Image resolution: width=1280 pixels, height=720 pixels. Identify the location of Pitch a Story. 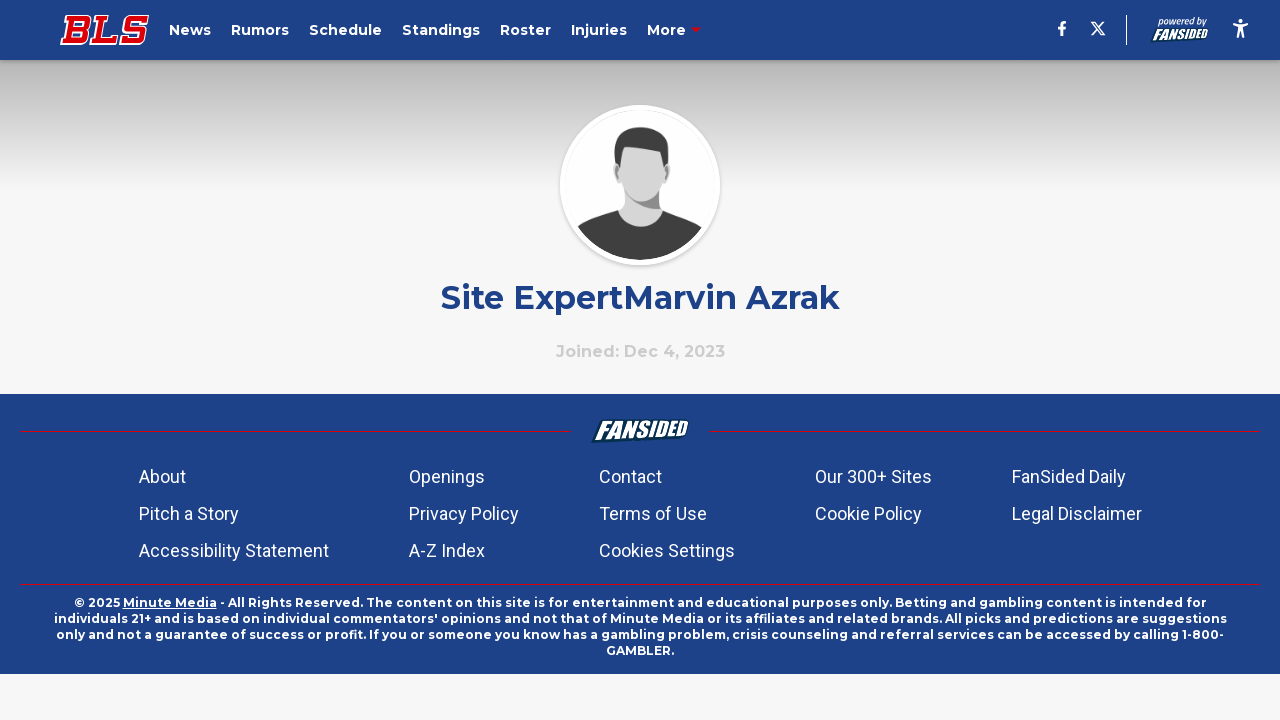
(189, 513).